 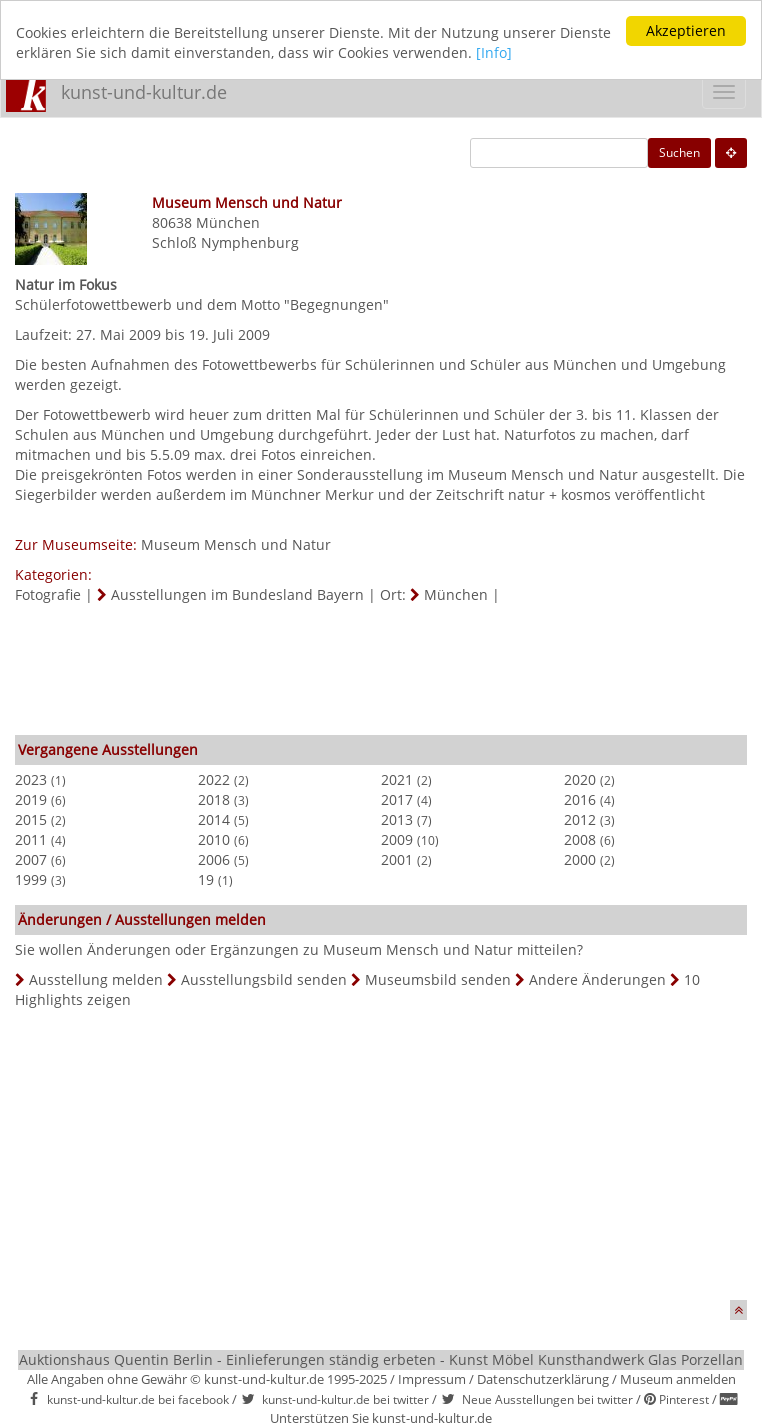 I want to click on 2021, so click(x=397, y=779).